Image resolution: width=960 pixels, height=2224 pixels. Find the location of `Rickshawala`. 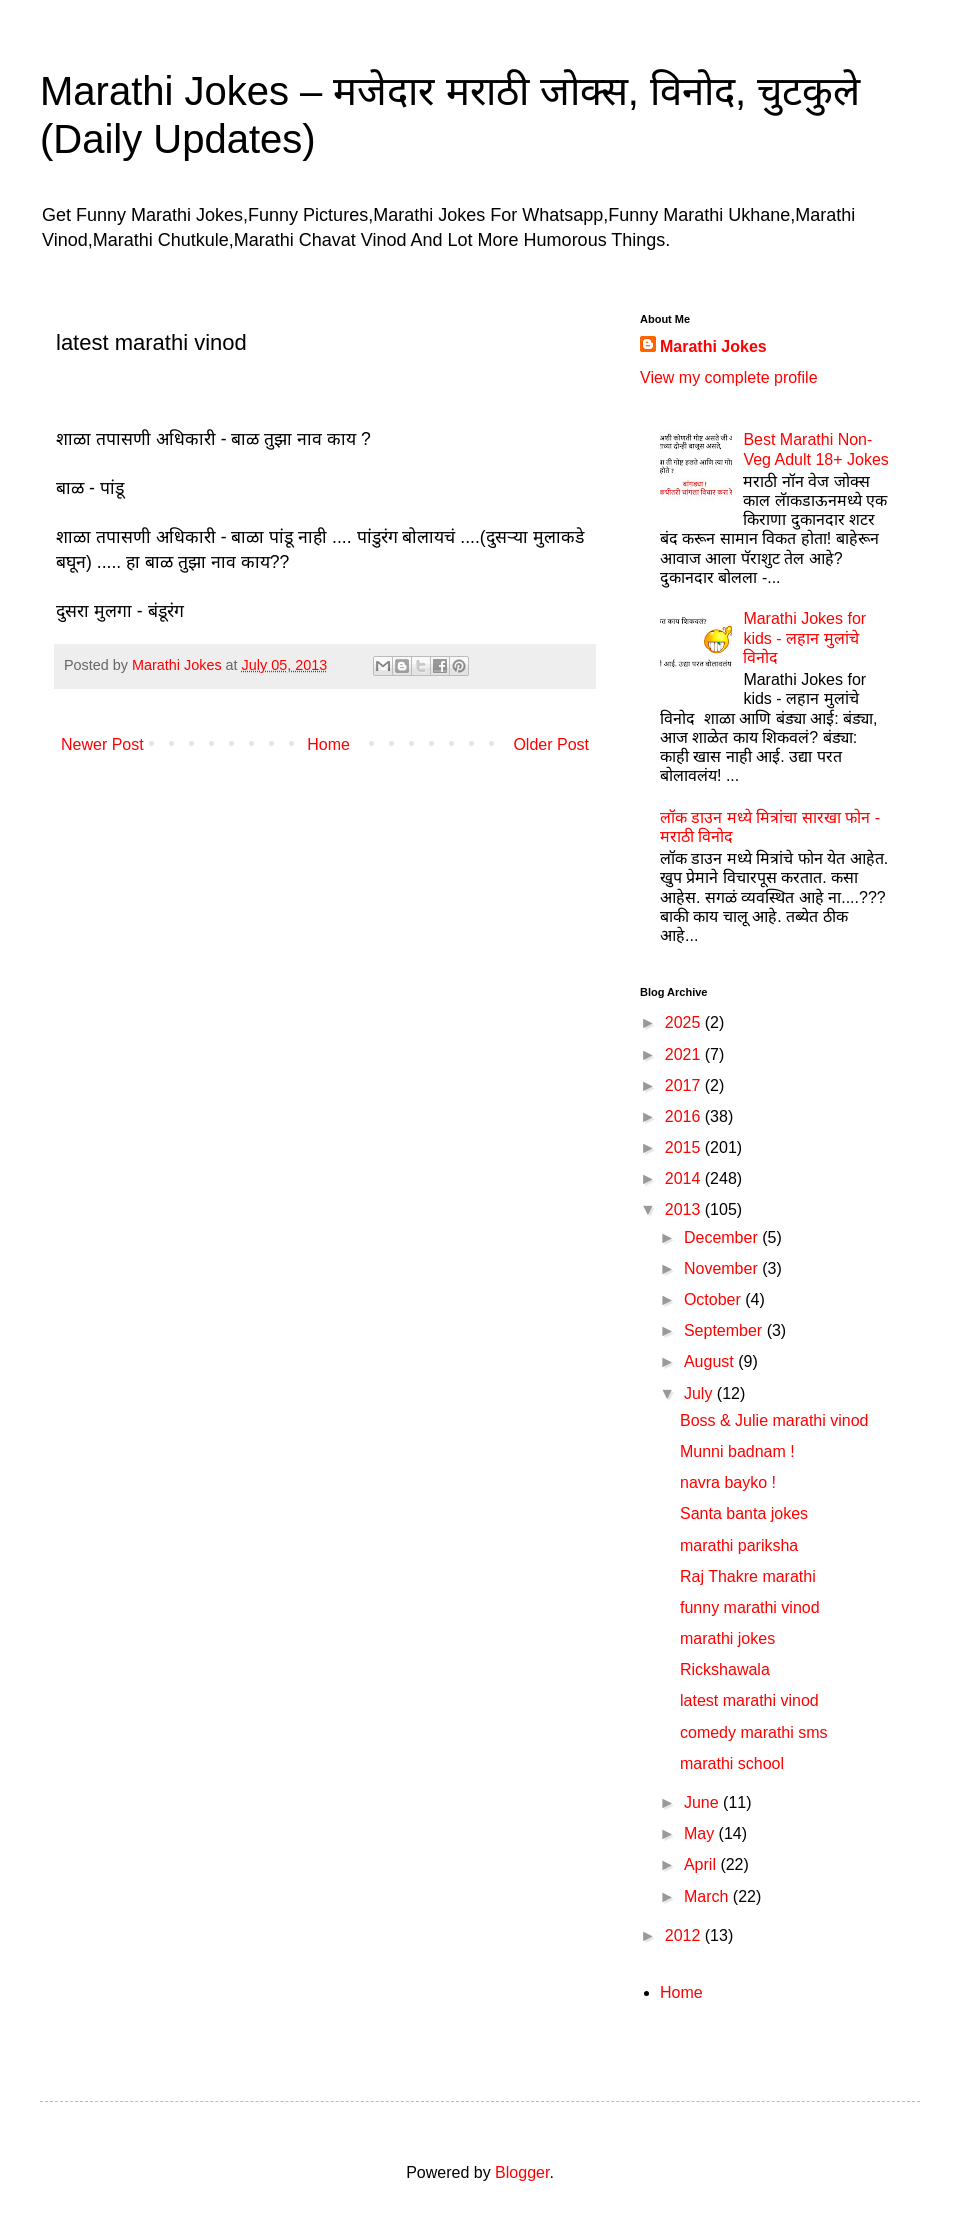

Rickshawala is located at coordinates (725, 1669).